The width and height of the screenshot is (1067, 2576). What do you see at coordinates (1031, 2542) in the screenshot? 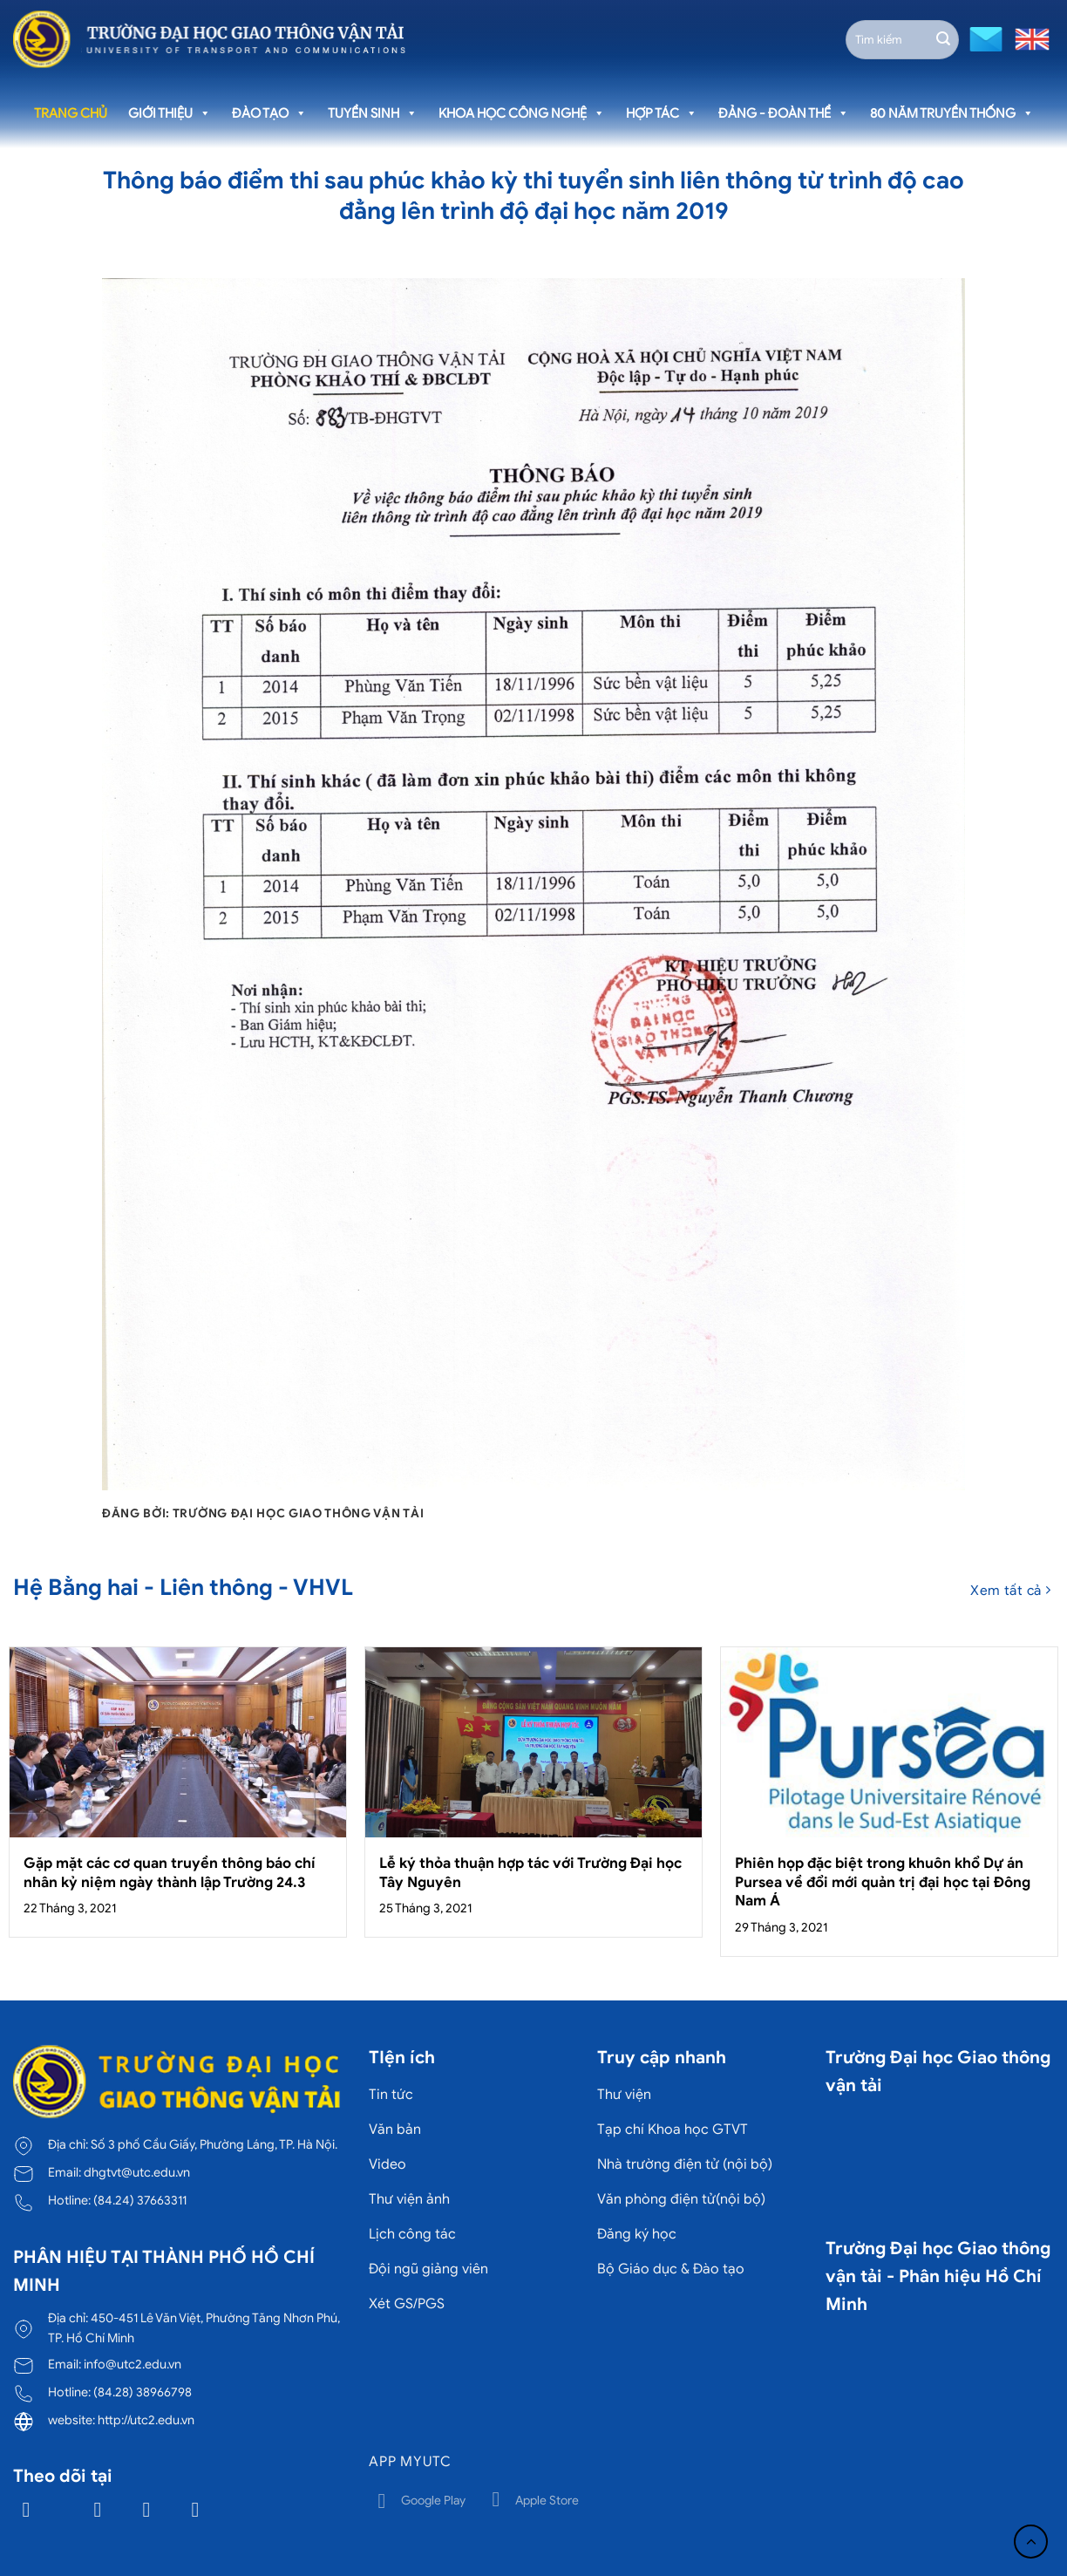
I see `[Lên đầu trang]` at bounding box center [1031, 2542].